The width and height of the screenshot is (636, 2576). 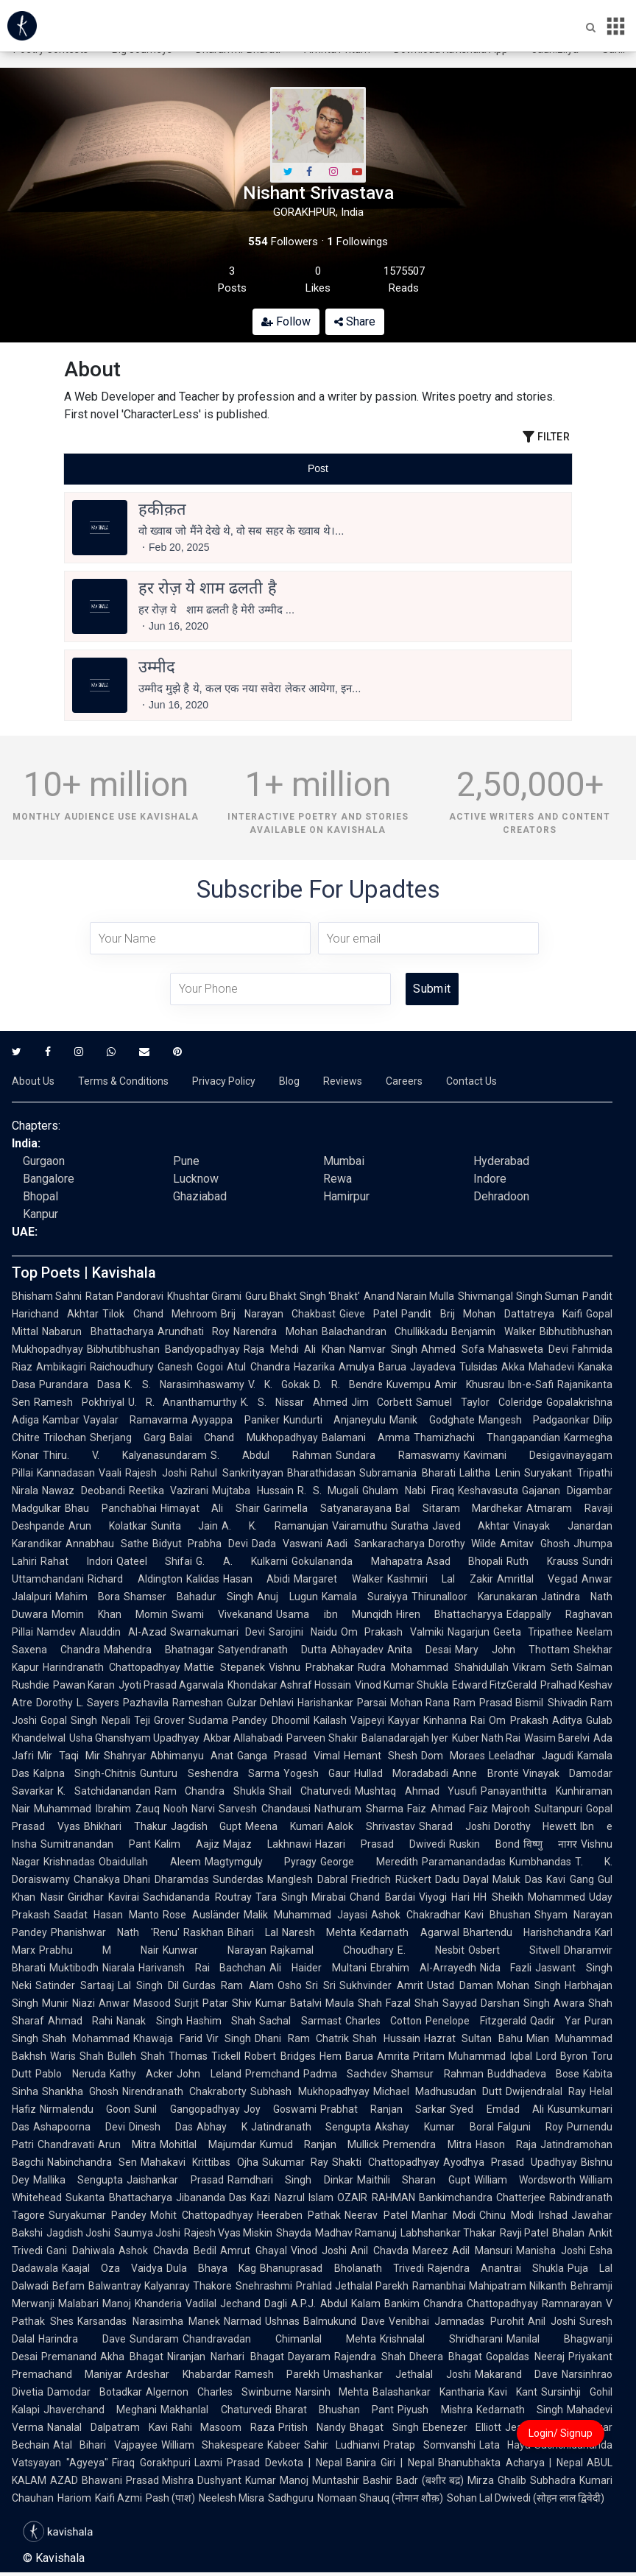 What do you see at coordinates (532, 2003) in the screenshot?
I see `Darshan Singh Awara` at bounding box center [532, 2003].